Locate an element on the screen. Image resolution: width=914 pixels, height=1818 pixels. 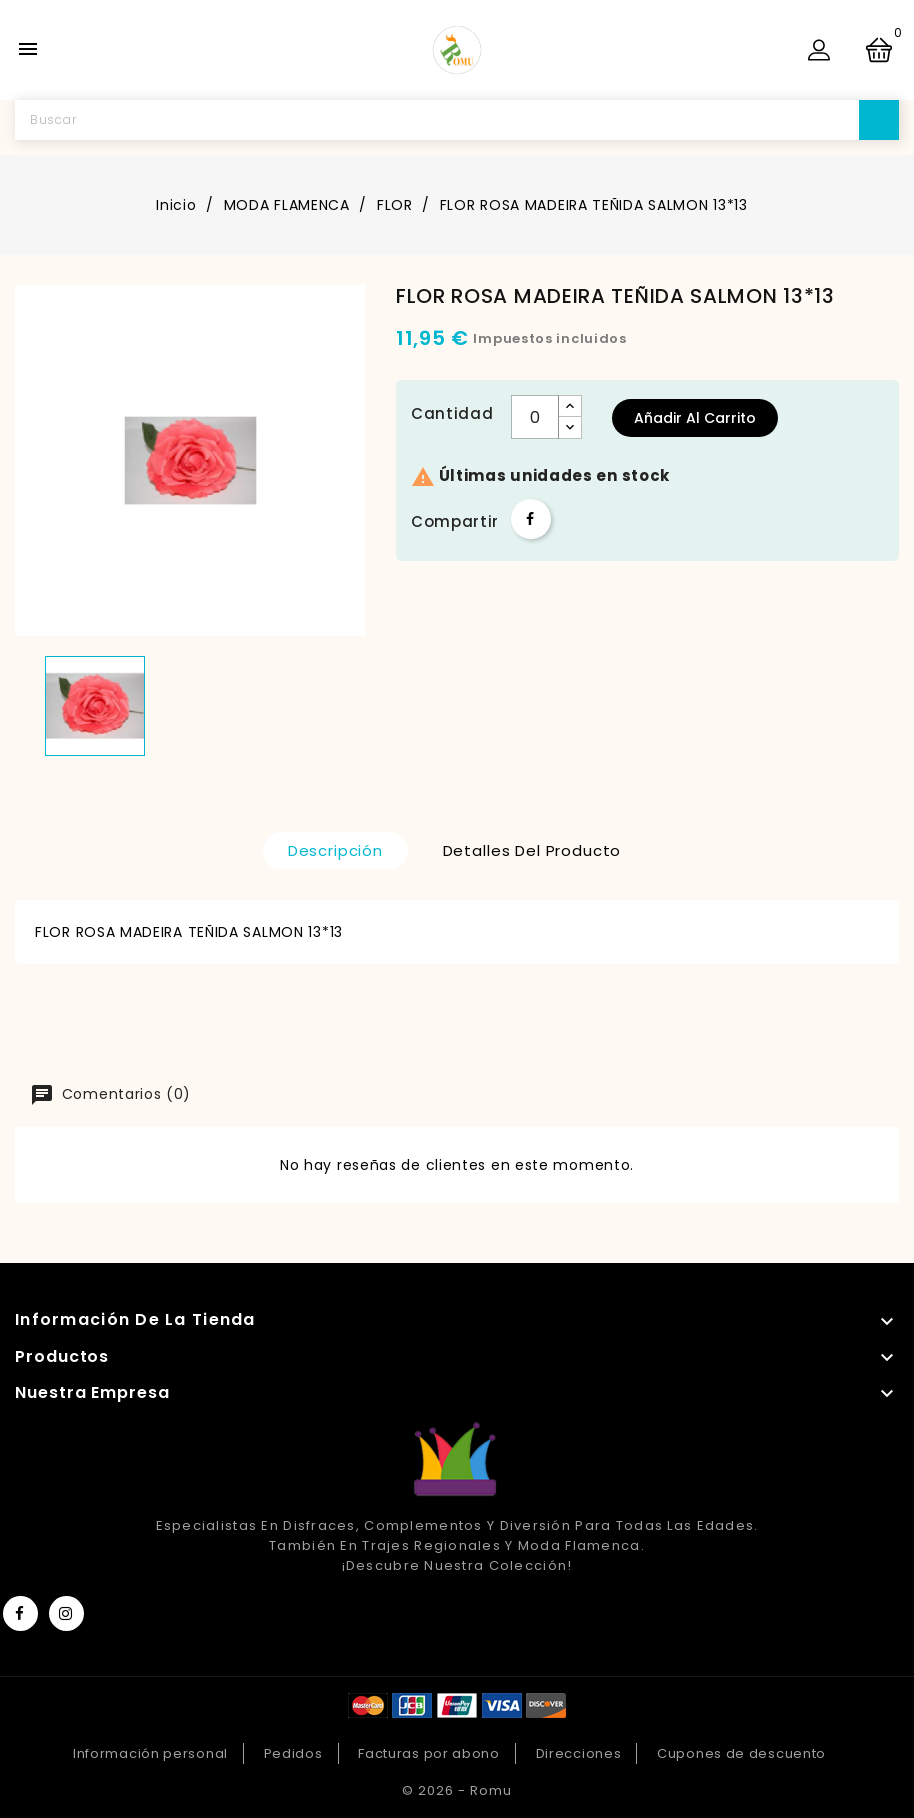
Pedidos is located at coordinates (293, 1753).